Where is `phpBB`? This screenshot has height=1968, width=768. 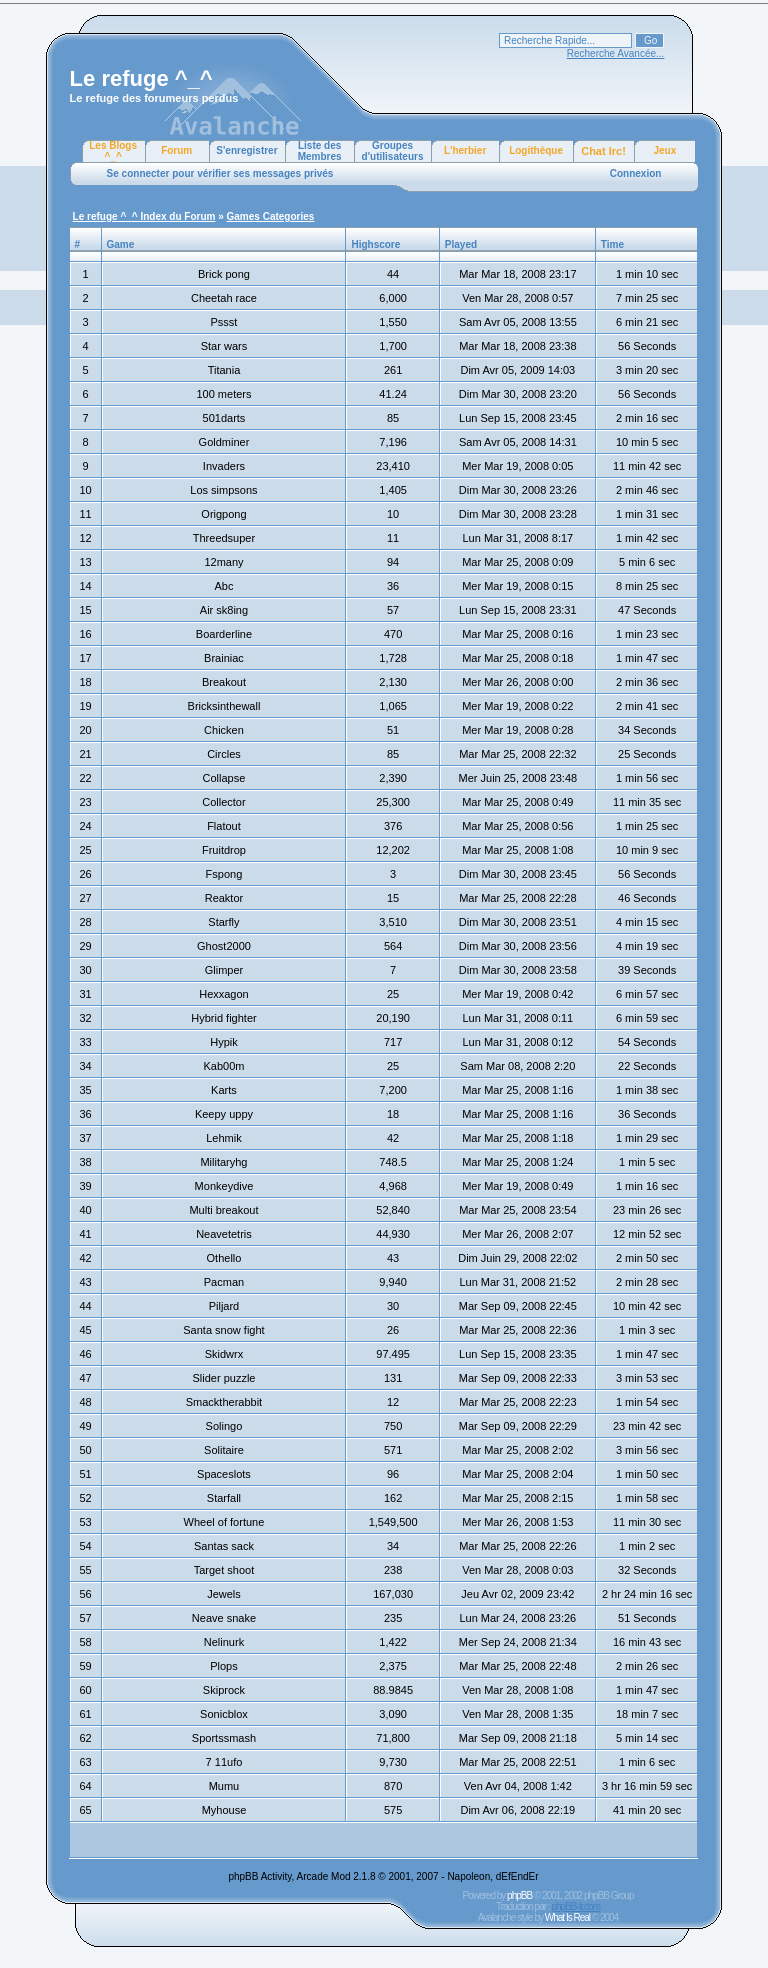 phpBB is located at coordinates (519, 1895).